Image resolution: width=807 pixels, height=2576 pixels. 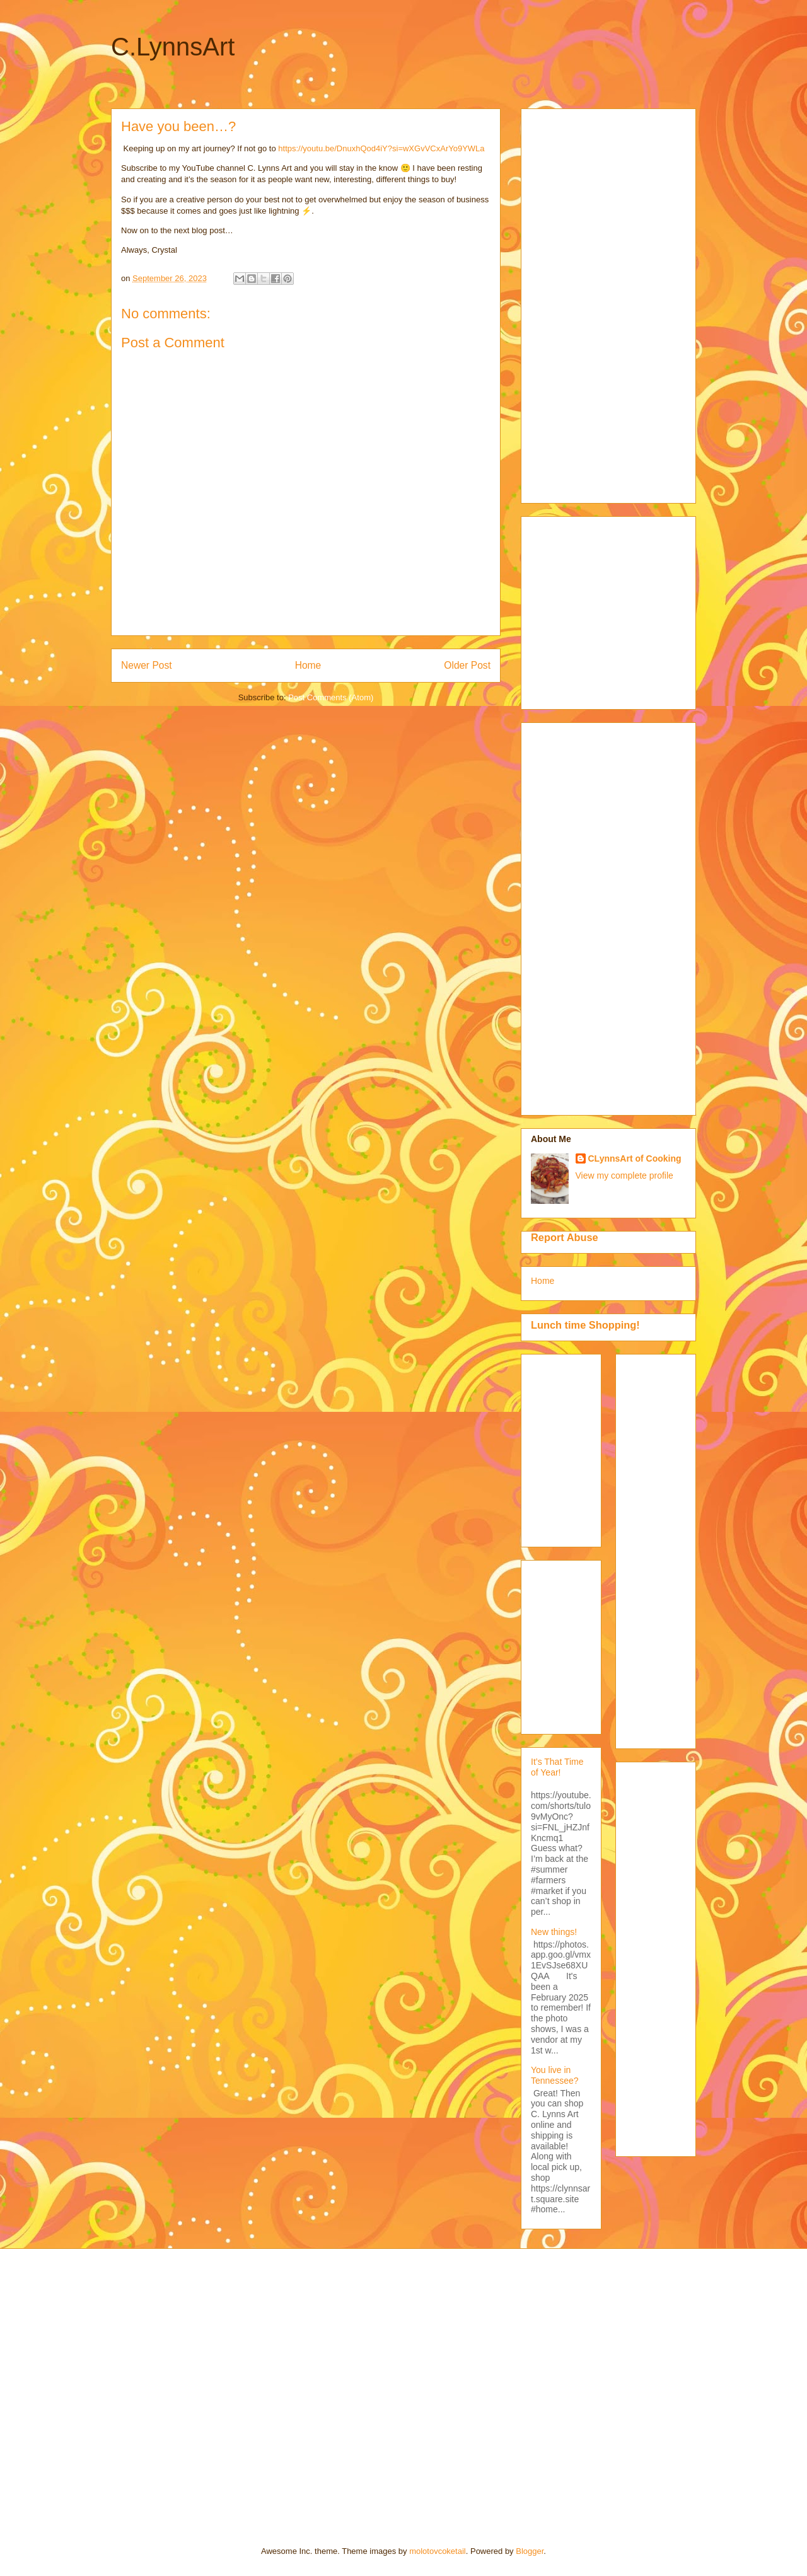 What do you see at coordinates (146, 665) in the screenshot?
I see `Newer Post` at bounding box center [146, 665].